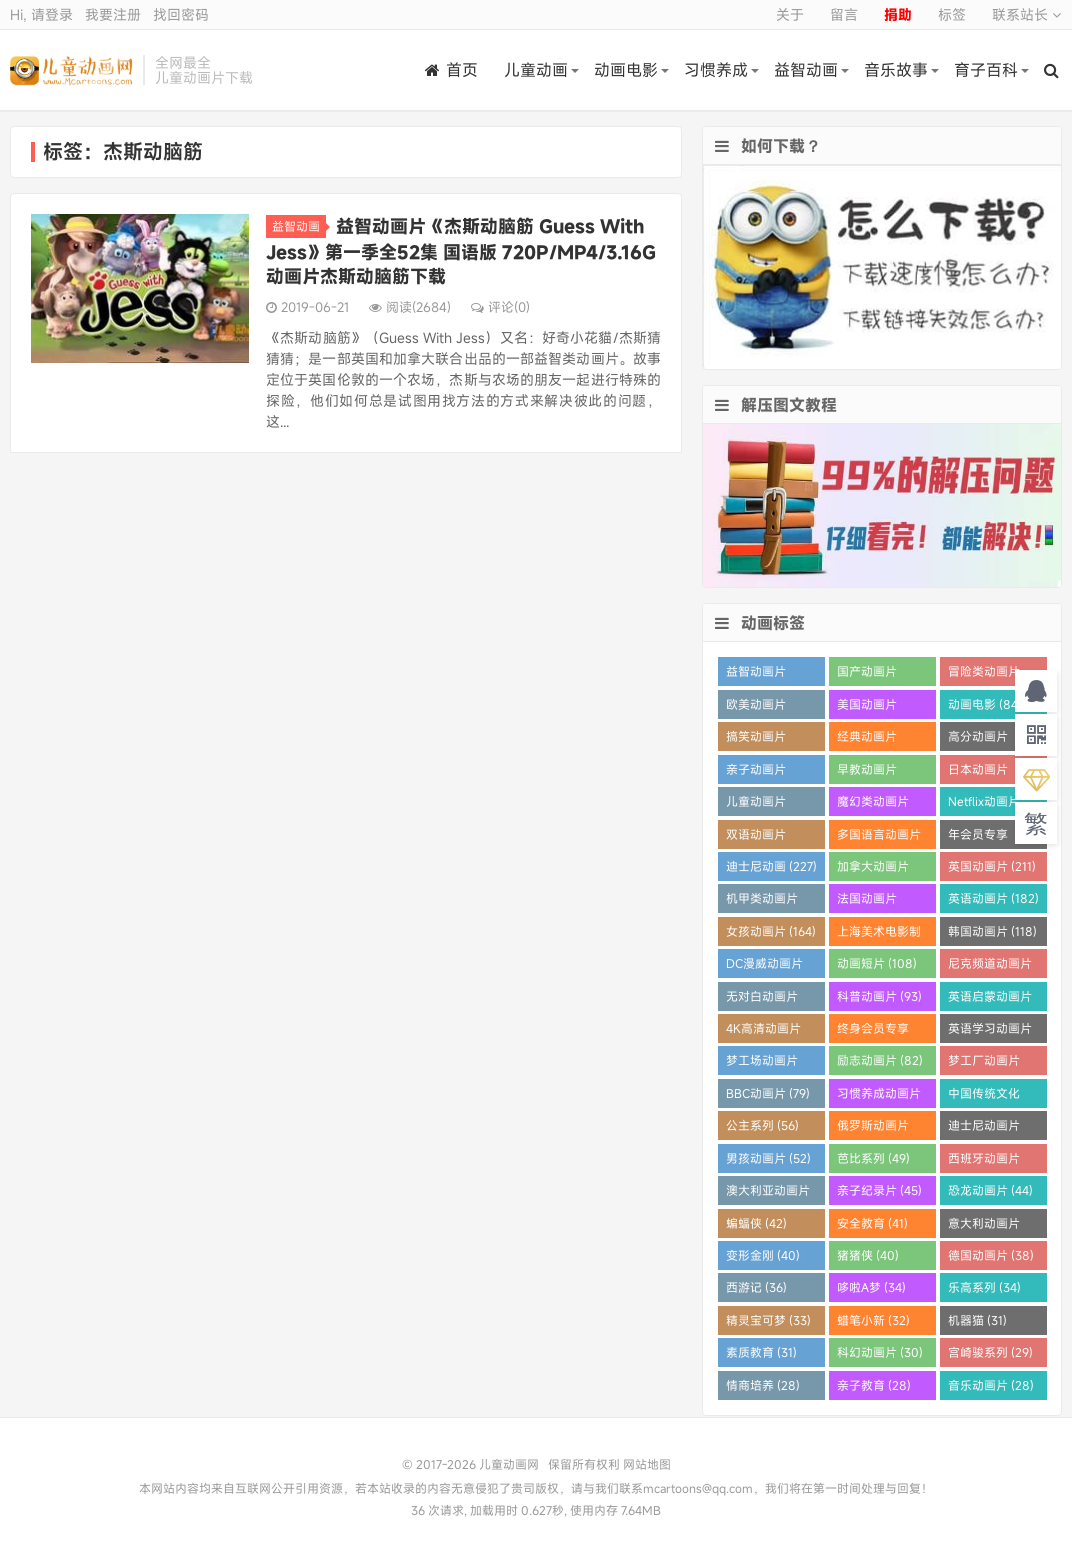 This screenshot has width=1072, height=1556. Describe the element at coordinates (984, 1161) in the screenshot. I see `西班牙动画片 (46)` at that location.